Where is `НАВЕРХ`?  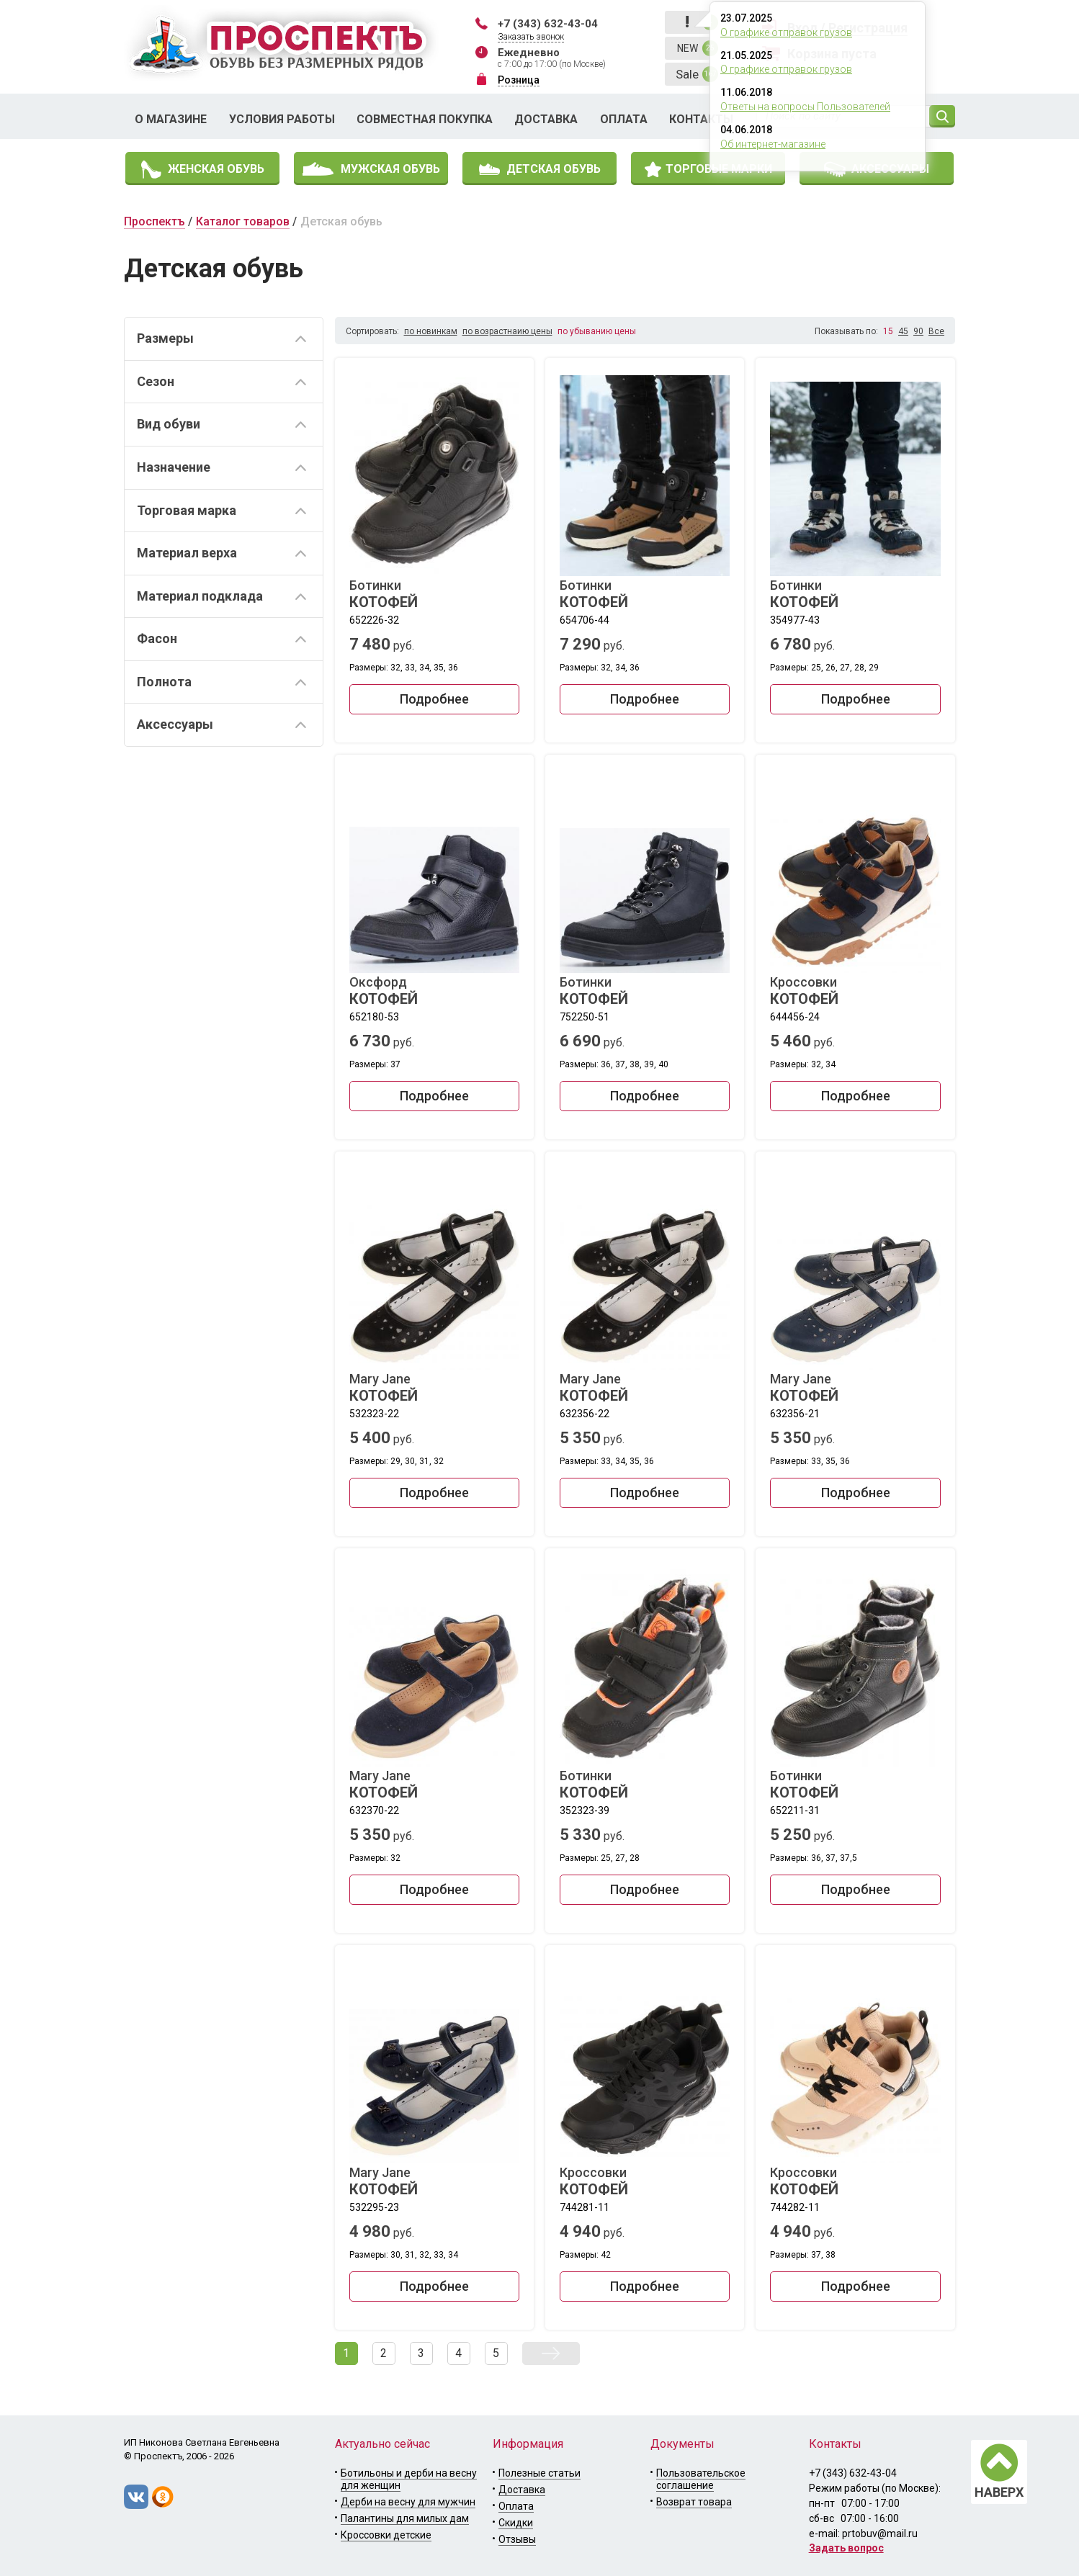 НАВЕРХ is located at coordinates (999, 2492).